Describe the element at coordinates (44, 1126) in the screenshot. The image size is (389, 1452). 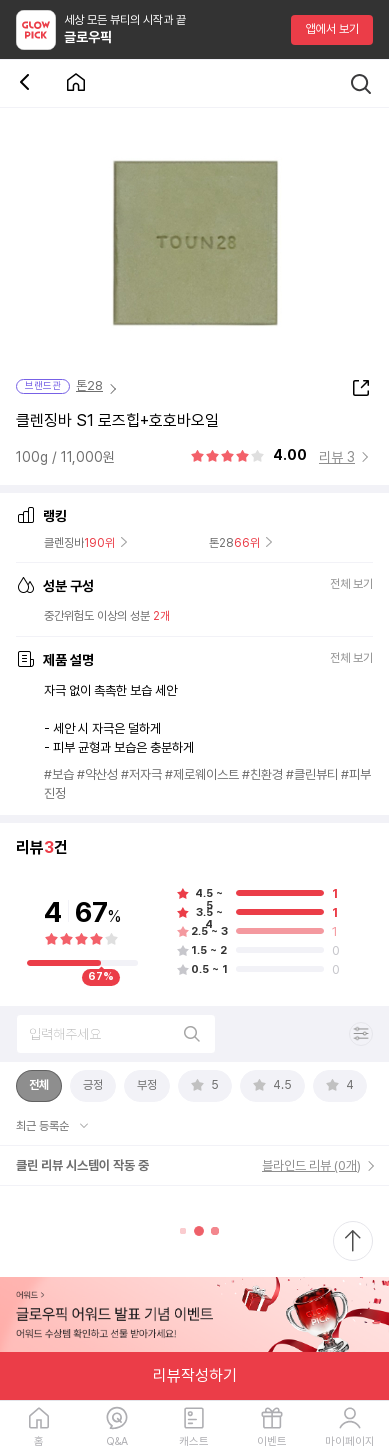
I see `최근 등록순` at that location.